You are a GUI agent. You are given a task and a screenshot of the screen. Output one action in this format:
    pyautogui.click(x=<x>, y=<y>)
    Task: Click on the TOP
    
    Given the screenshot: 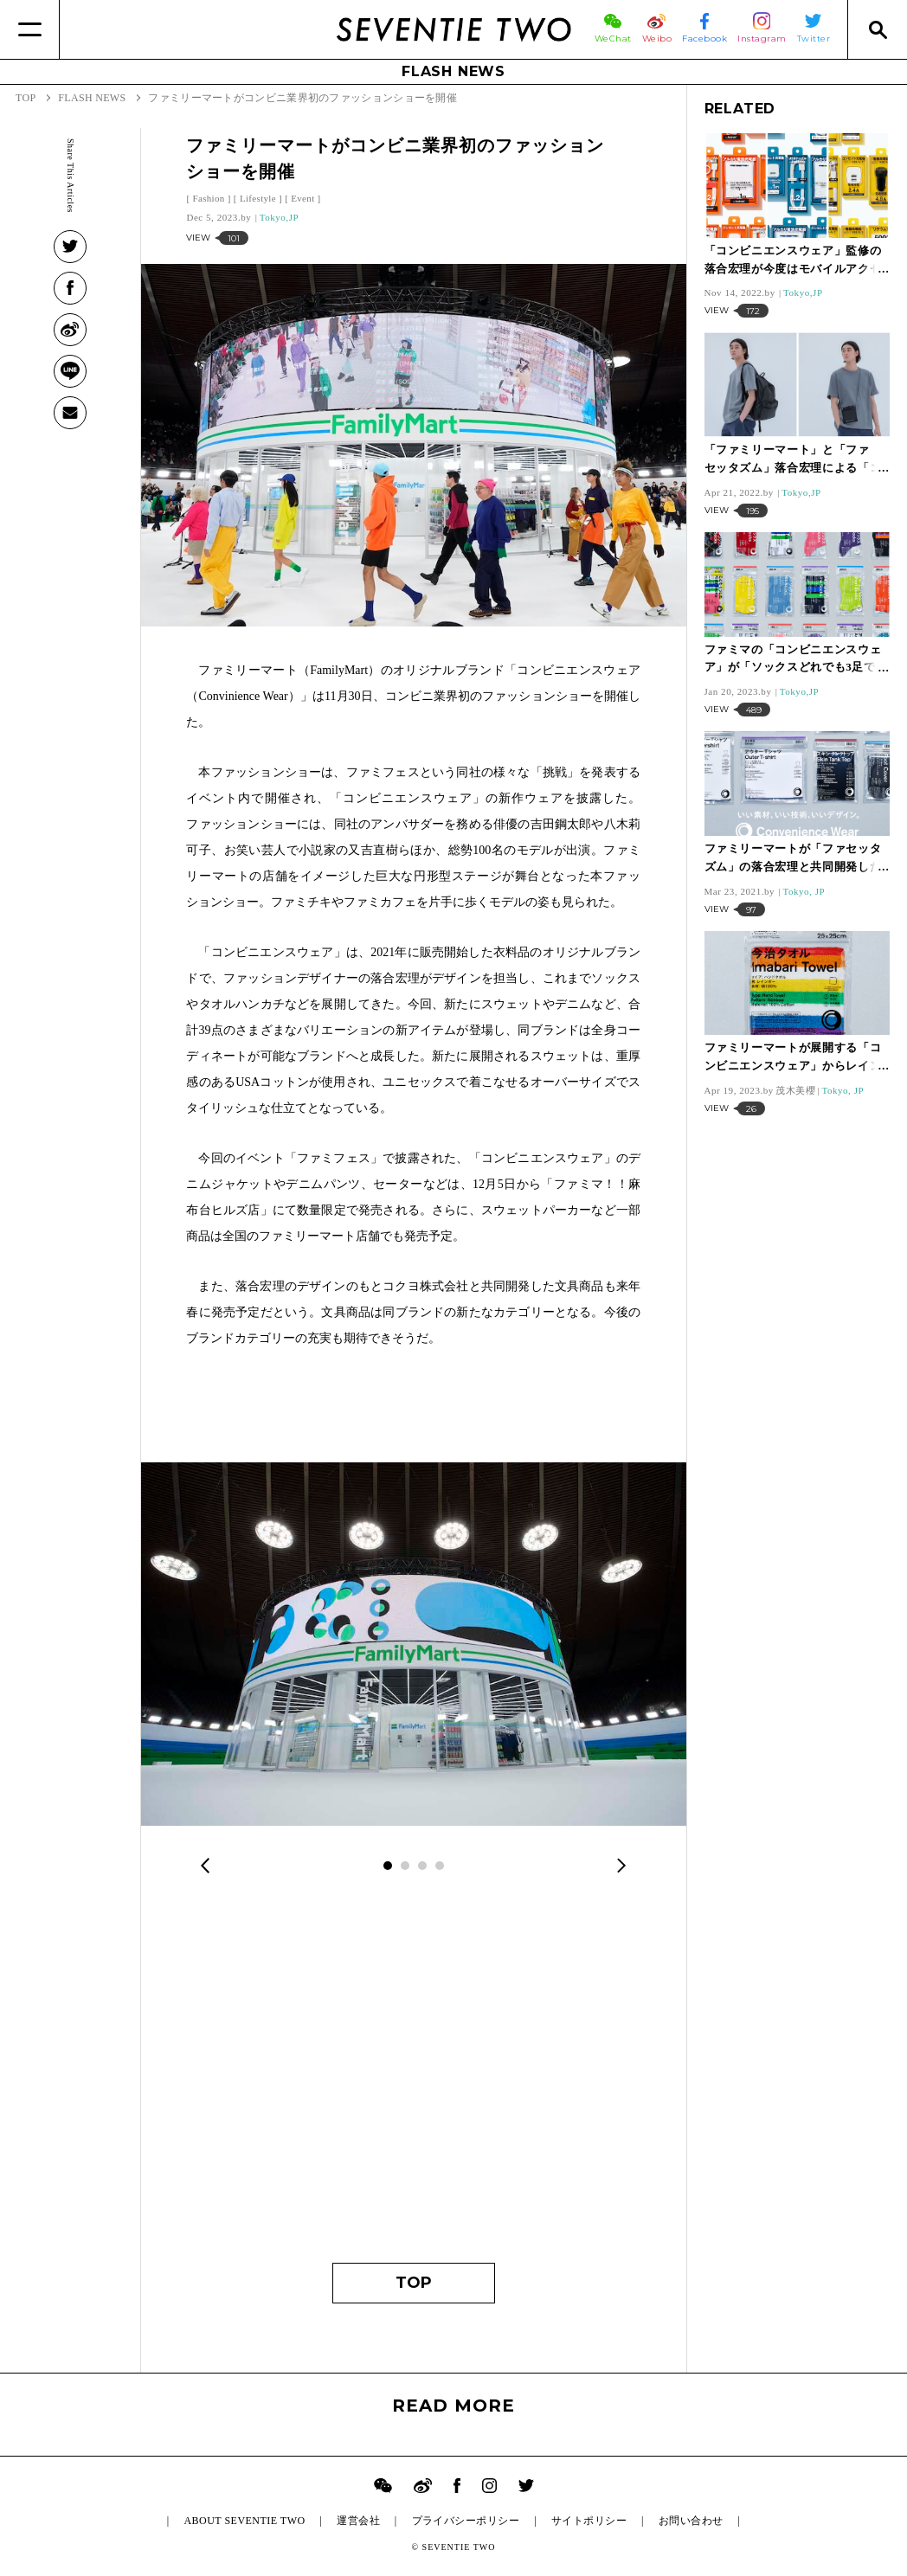 What is the action you would take?
    pyautogui.click(x=414, y=2282)
    